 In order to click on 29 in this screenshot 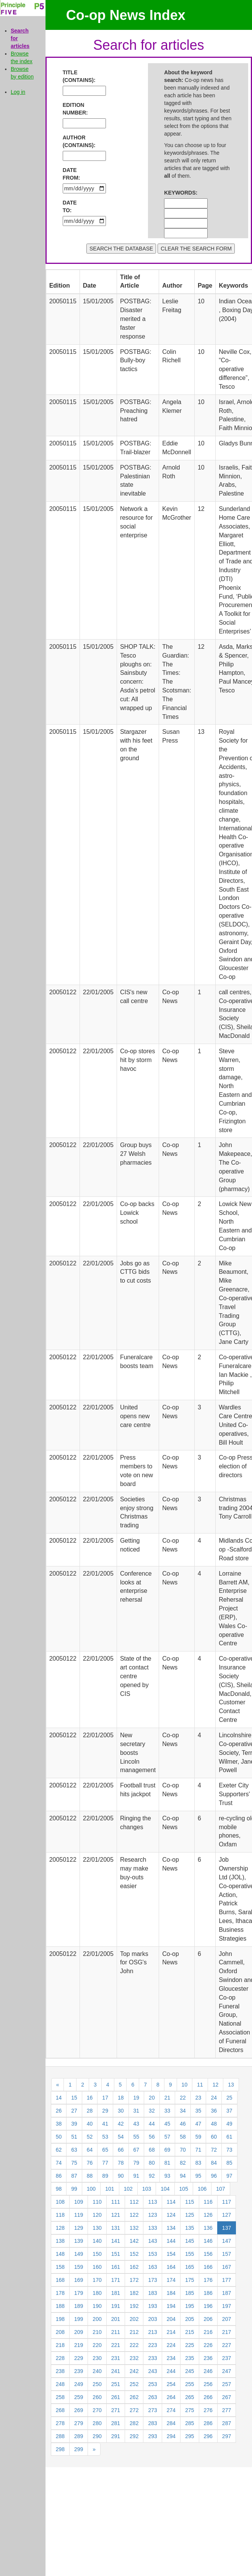, I will do `click(105, 2111)`.